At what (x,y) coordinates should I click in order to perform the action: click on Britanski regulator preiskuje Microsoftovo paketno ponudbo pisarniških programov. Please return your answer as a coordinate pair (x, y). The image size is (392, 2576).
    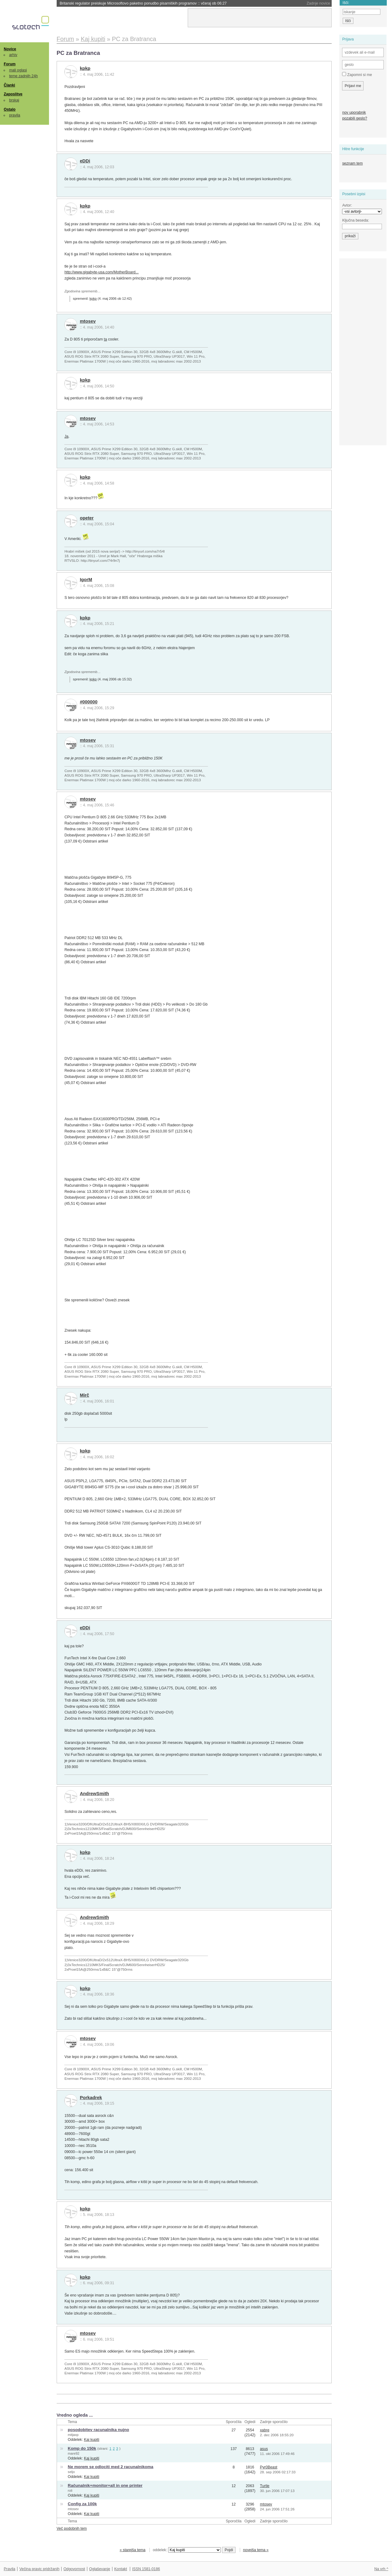
    Looking at the image, I should click on (143, 3).